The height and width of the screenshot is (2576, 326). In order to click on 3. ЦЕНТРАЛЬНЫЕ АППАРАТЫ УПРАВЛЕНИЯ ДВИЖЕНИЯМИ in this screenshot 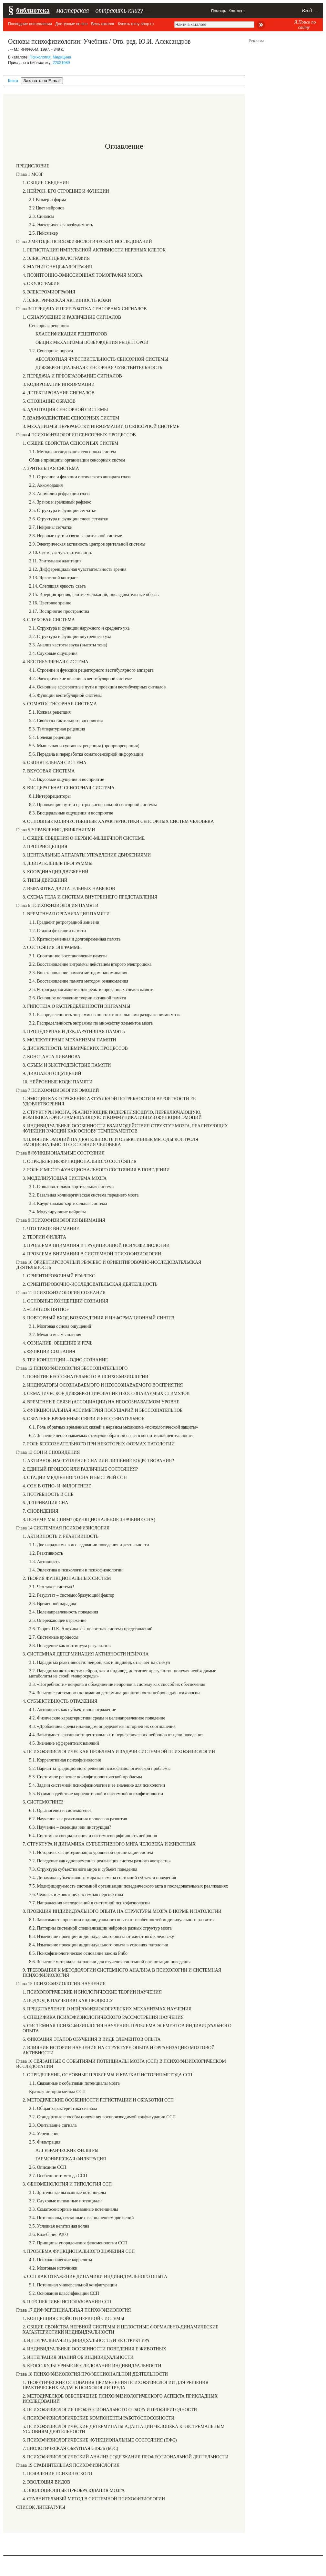, I will do `click(87, 855)`.